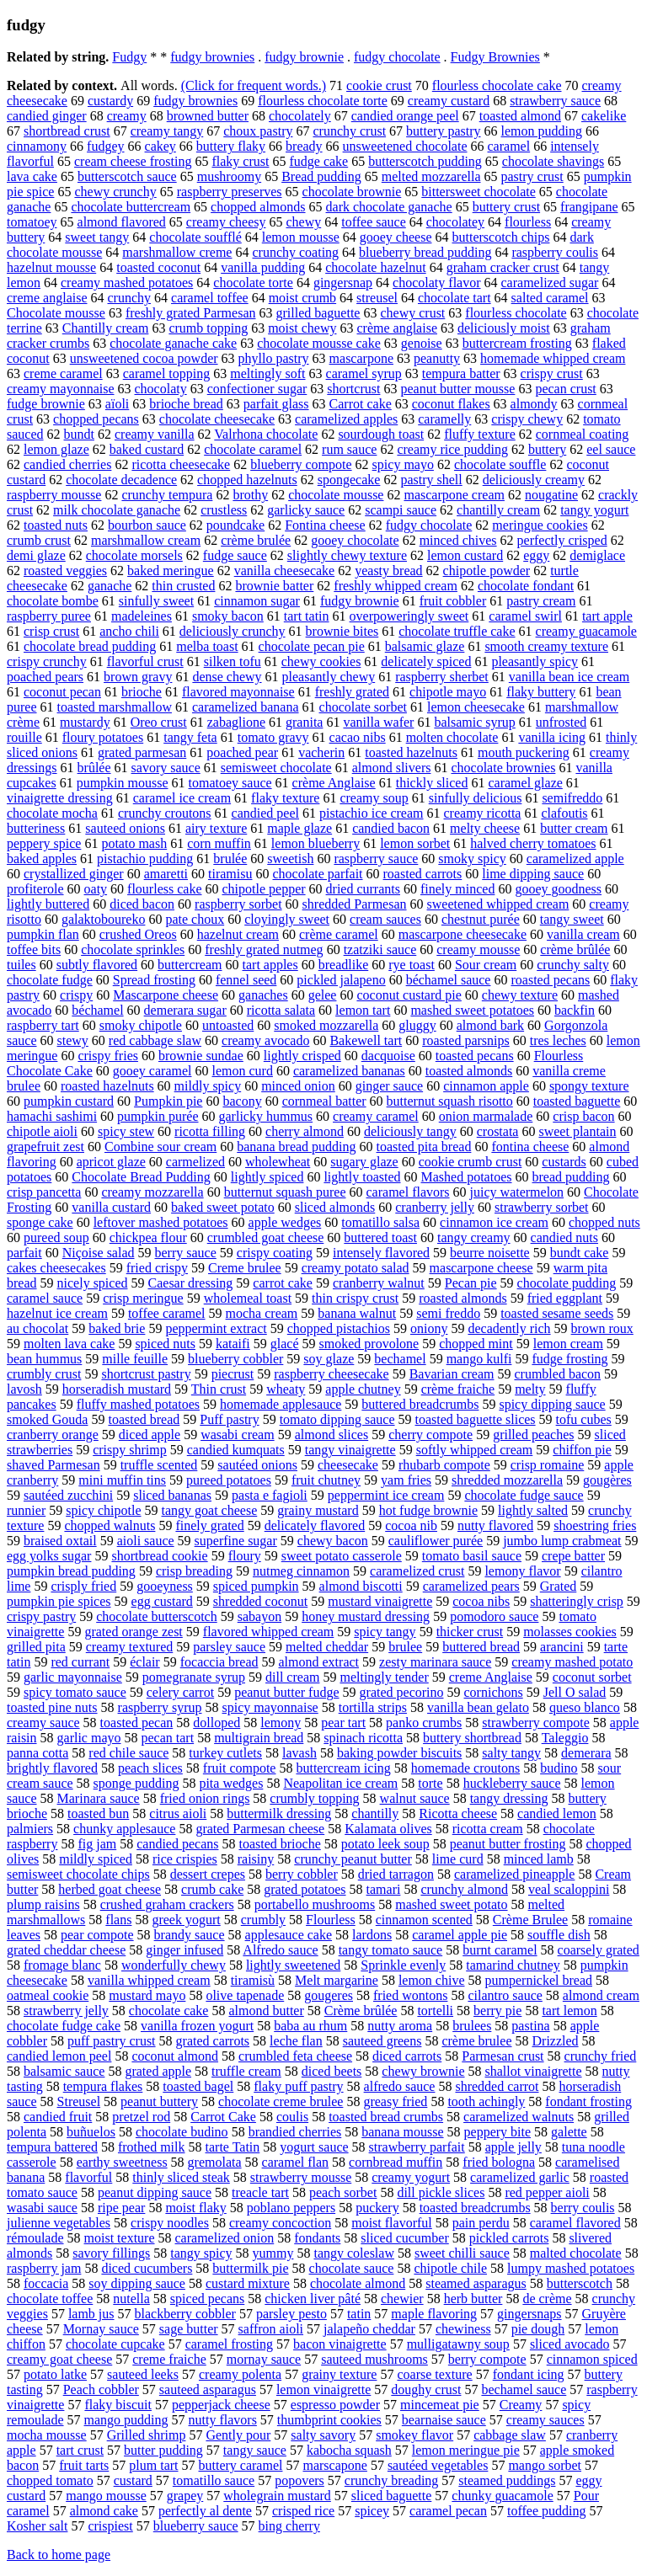 This screenshot has width=647, height=2576. What do you see at coordinates (386, 2116) in the screenshot?
I see `toasted bread crumbs` at bounding box center [386, 2116].